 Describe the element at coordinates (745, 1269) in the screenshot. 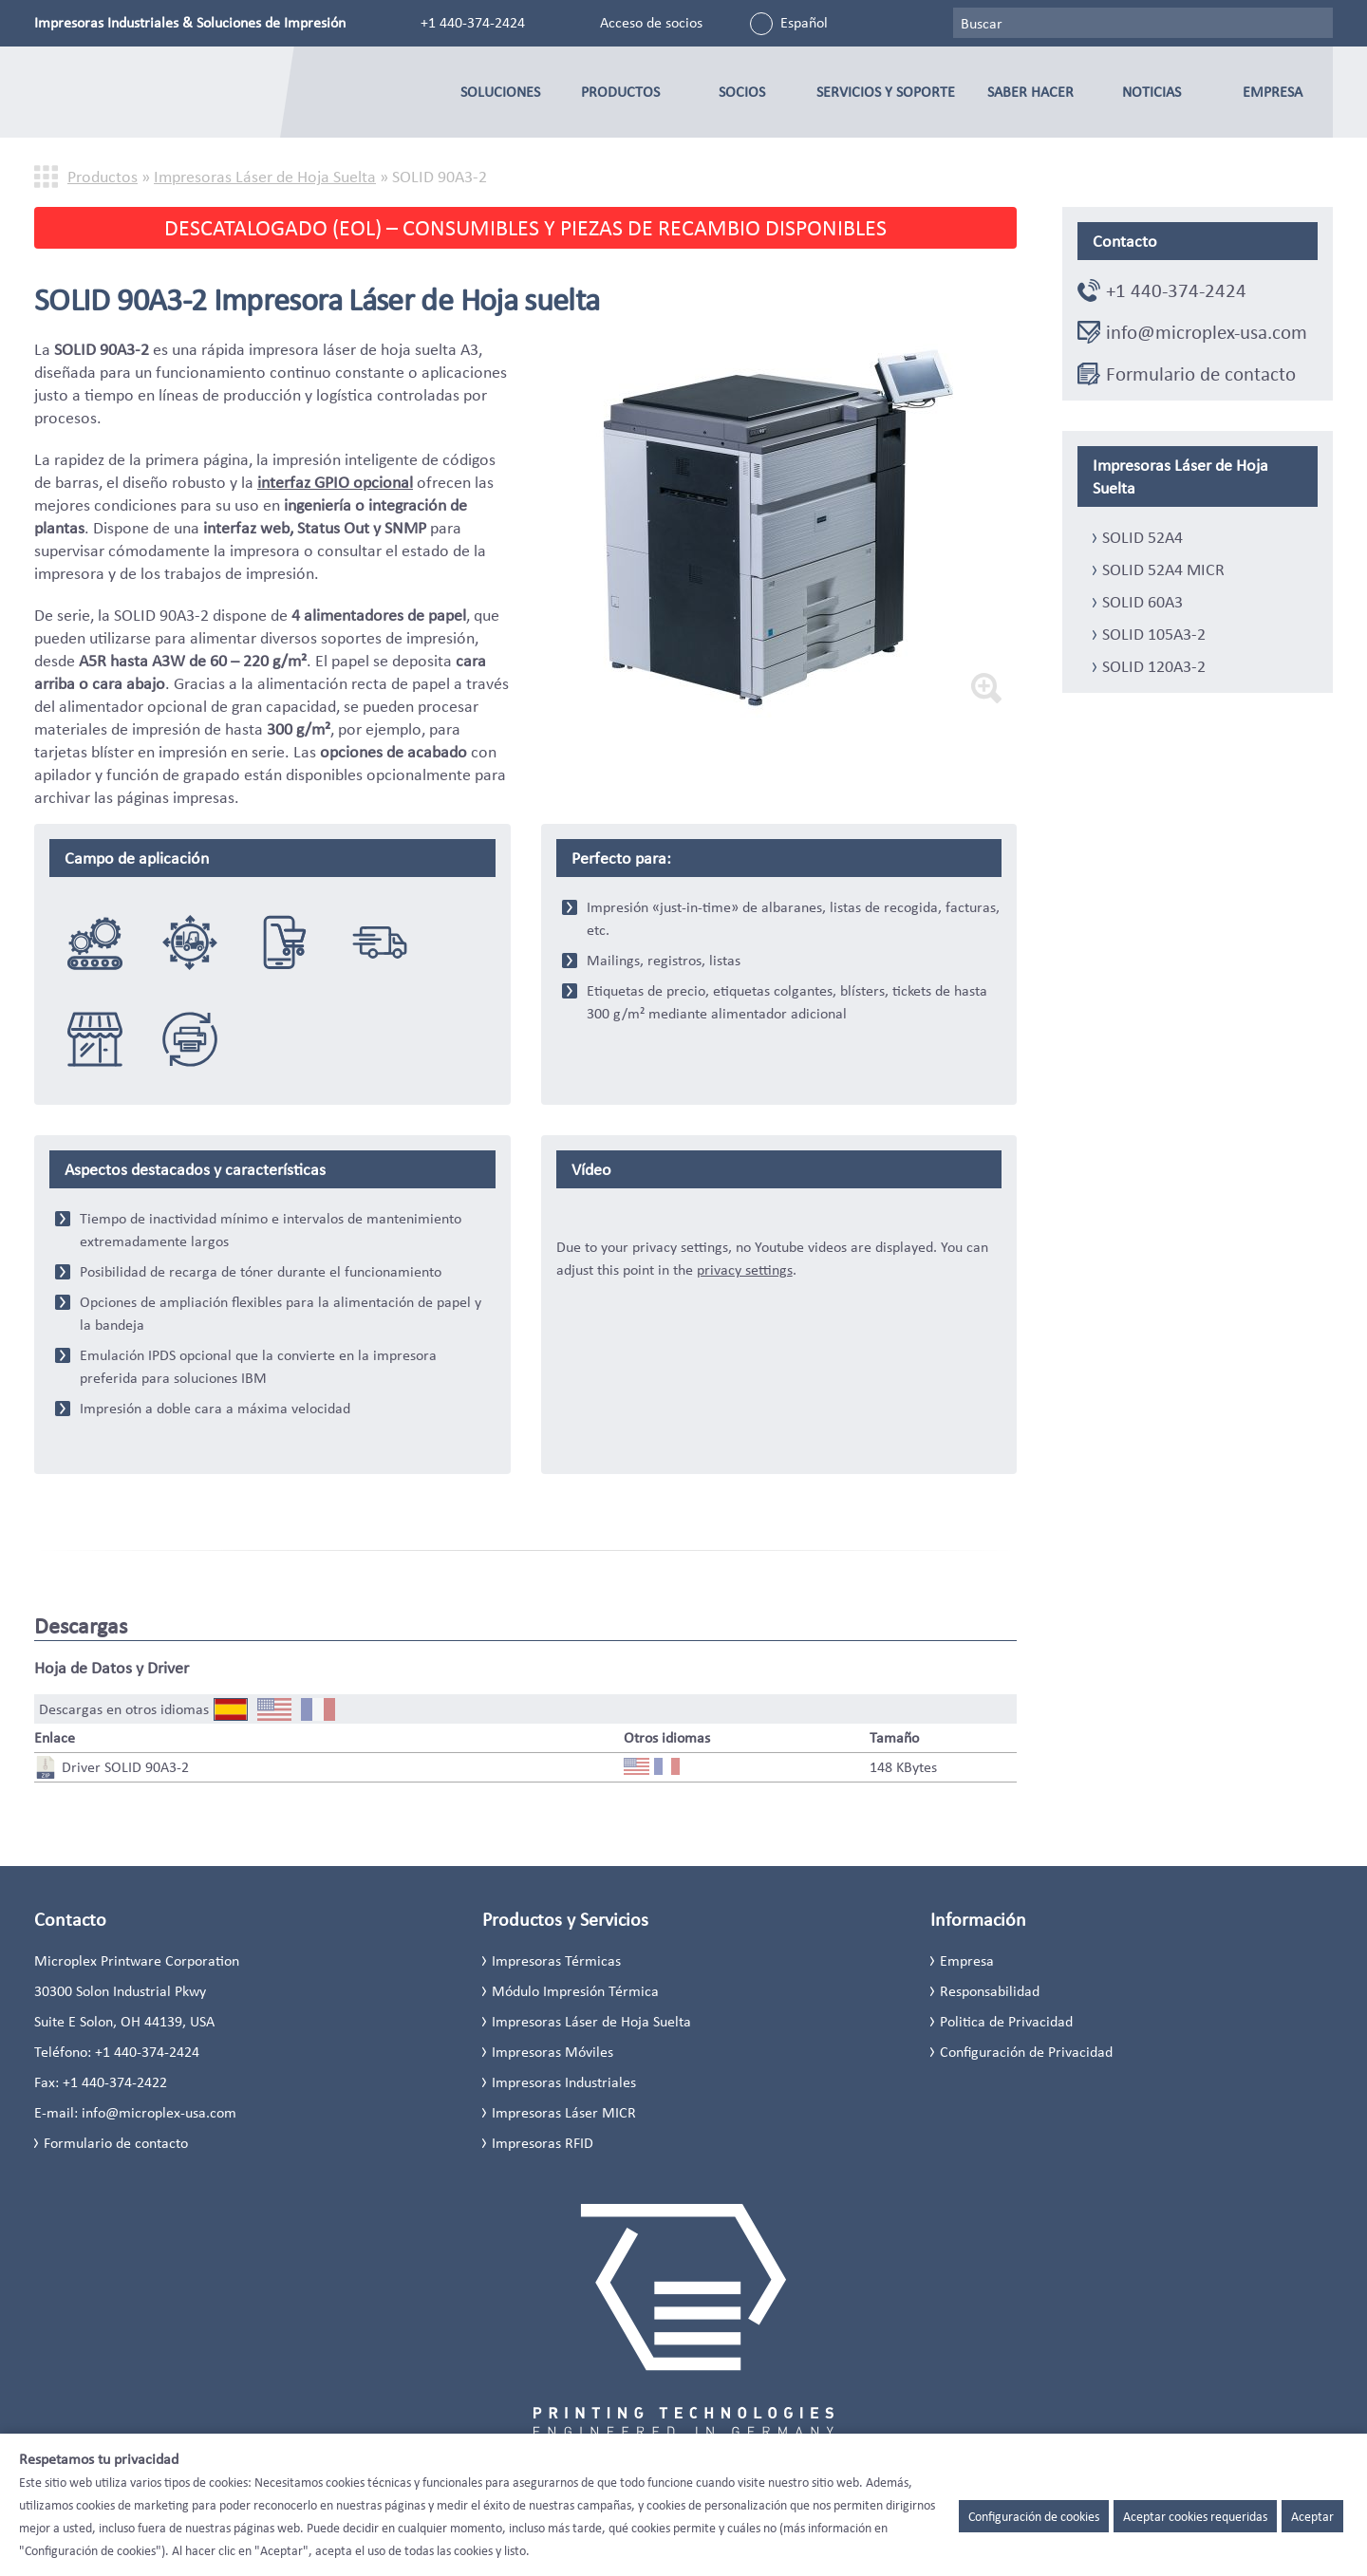

I see `privacy settings` at that location.